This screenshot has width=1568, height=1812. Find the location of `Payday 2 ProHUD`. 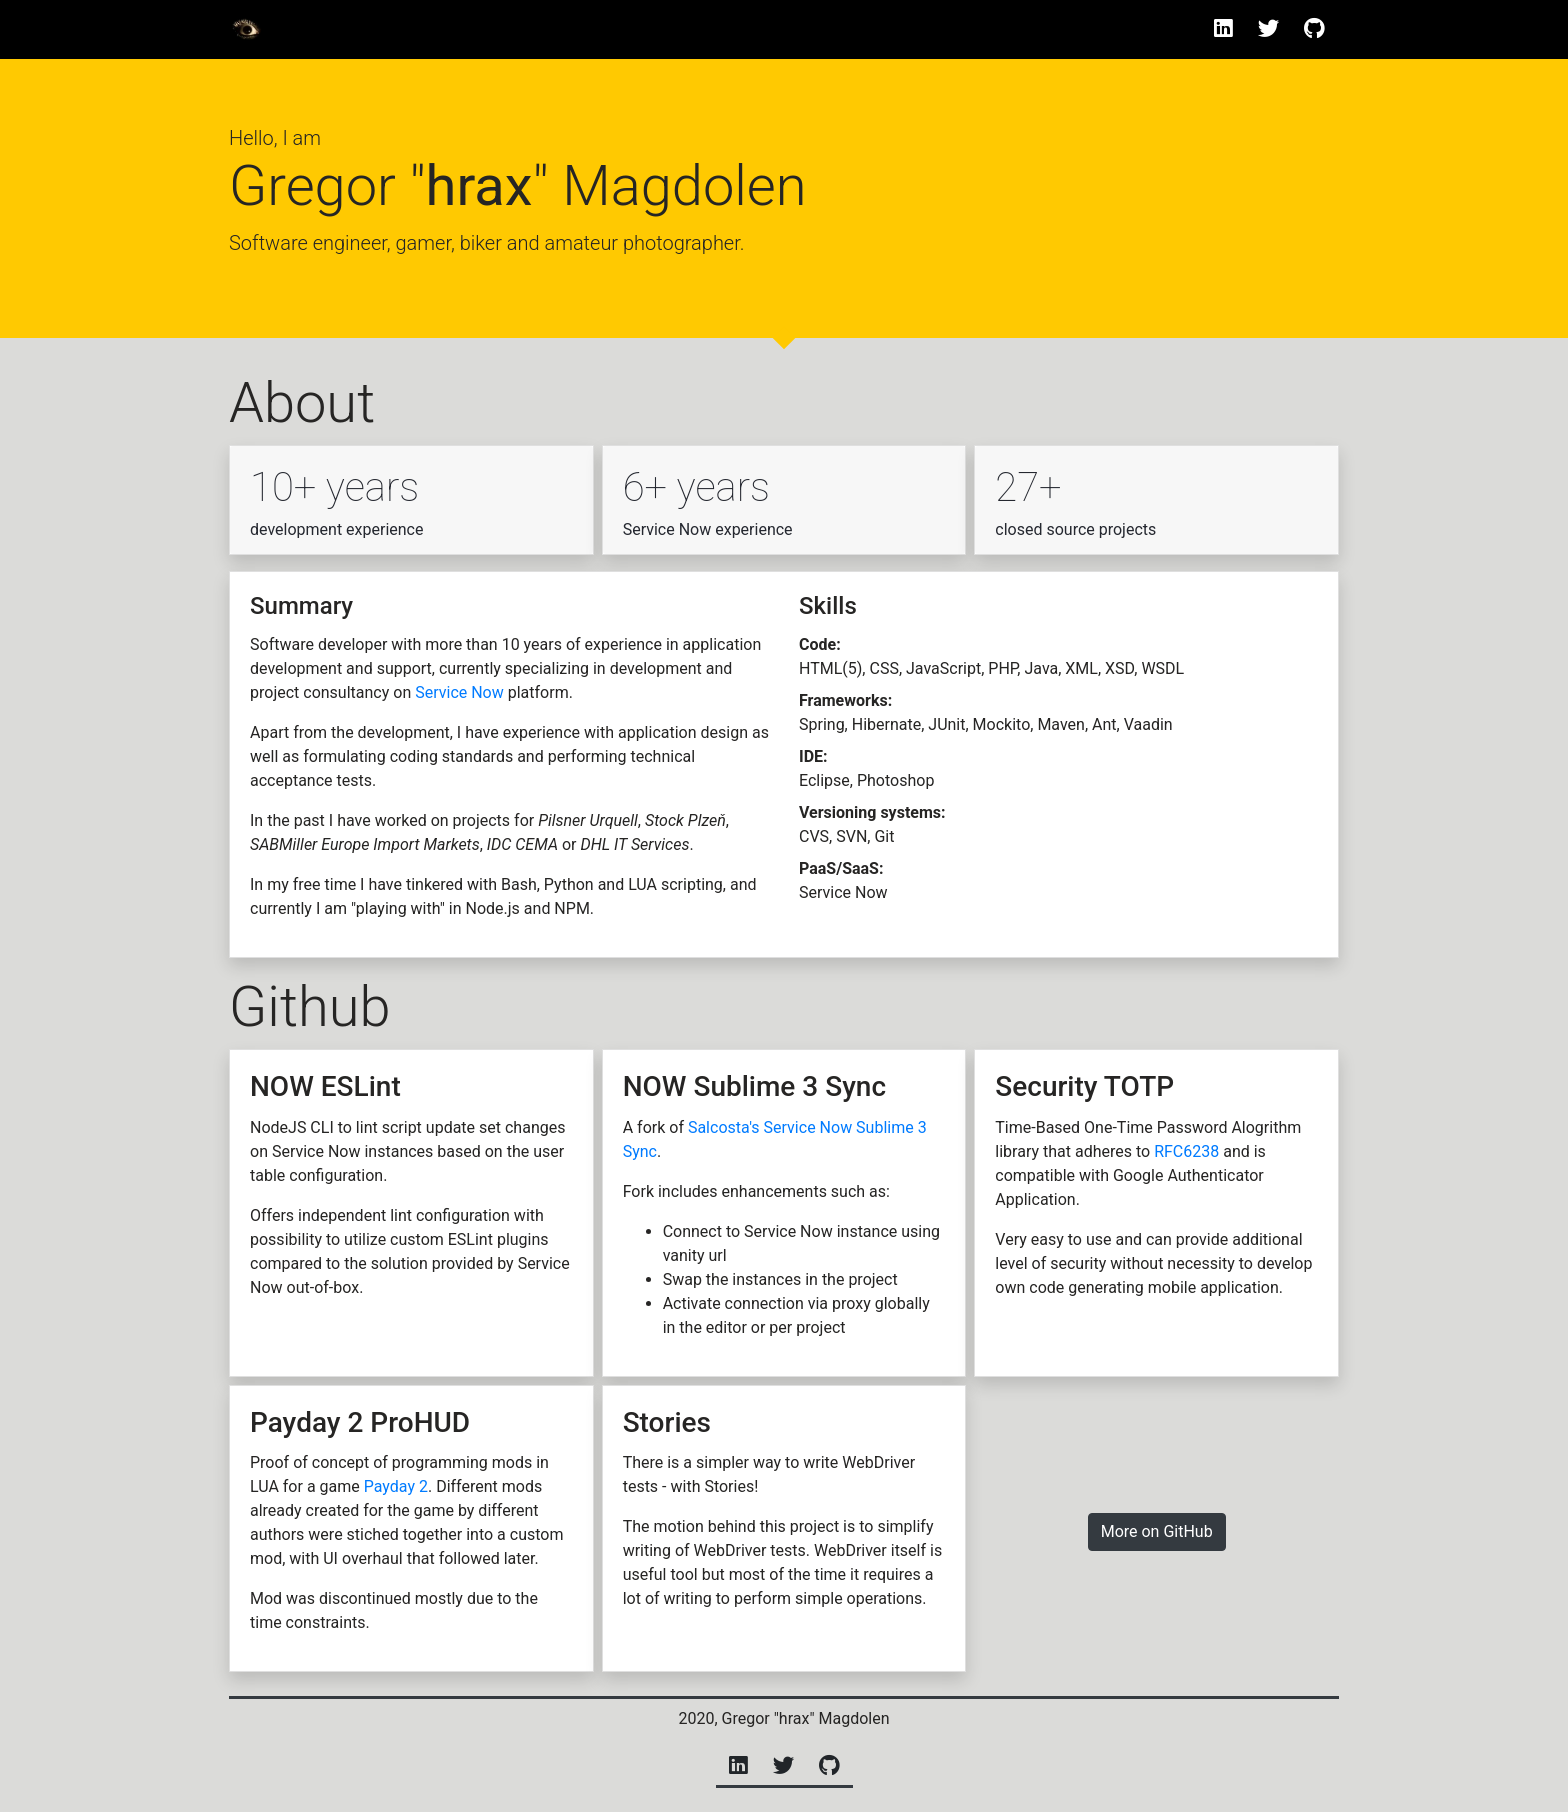

Payday 2 ProHUD is located at coordinates (360, 1422).